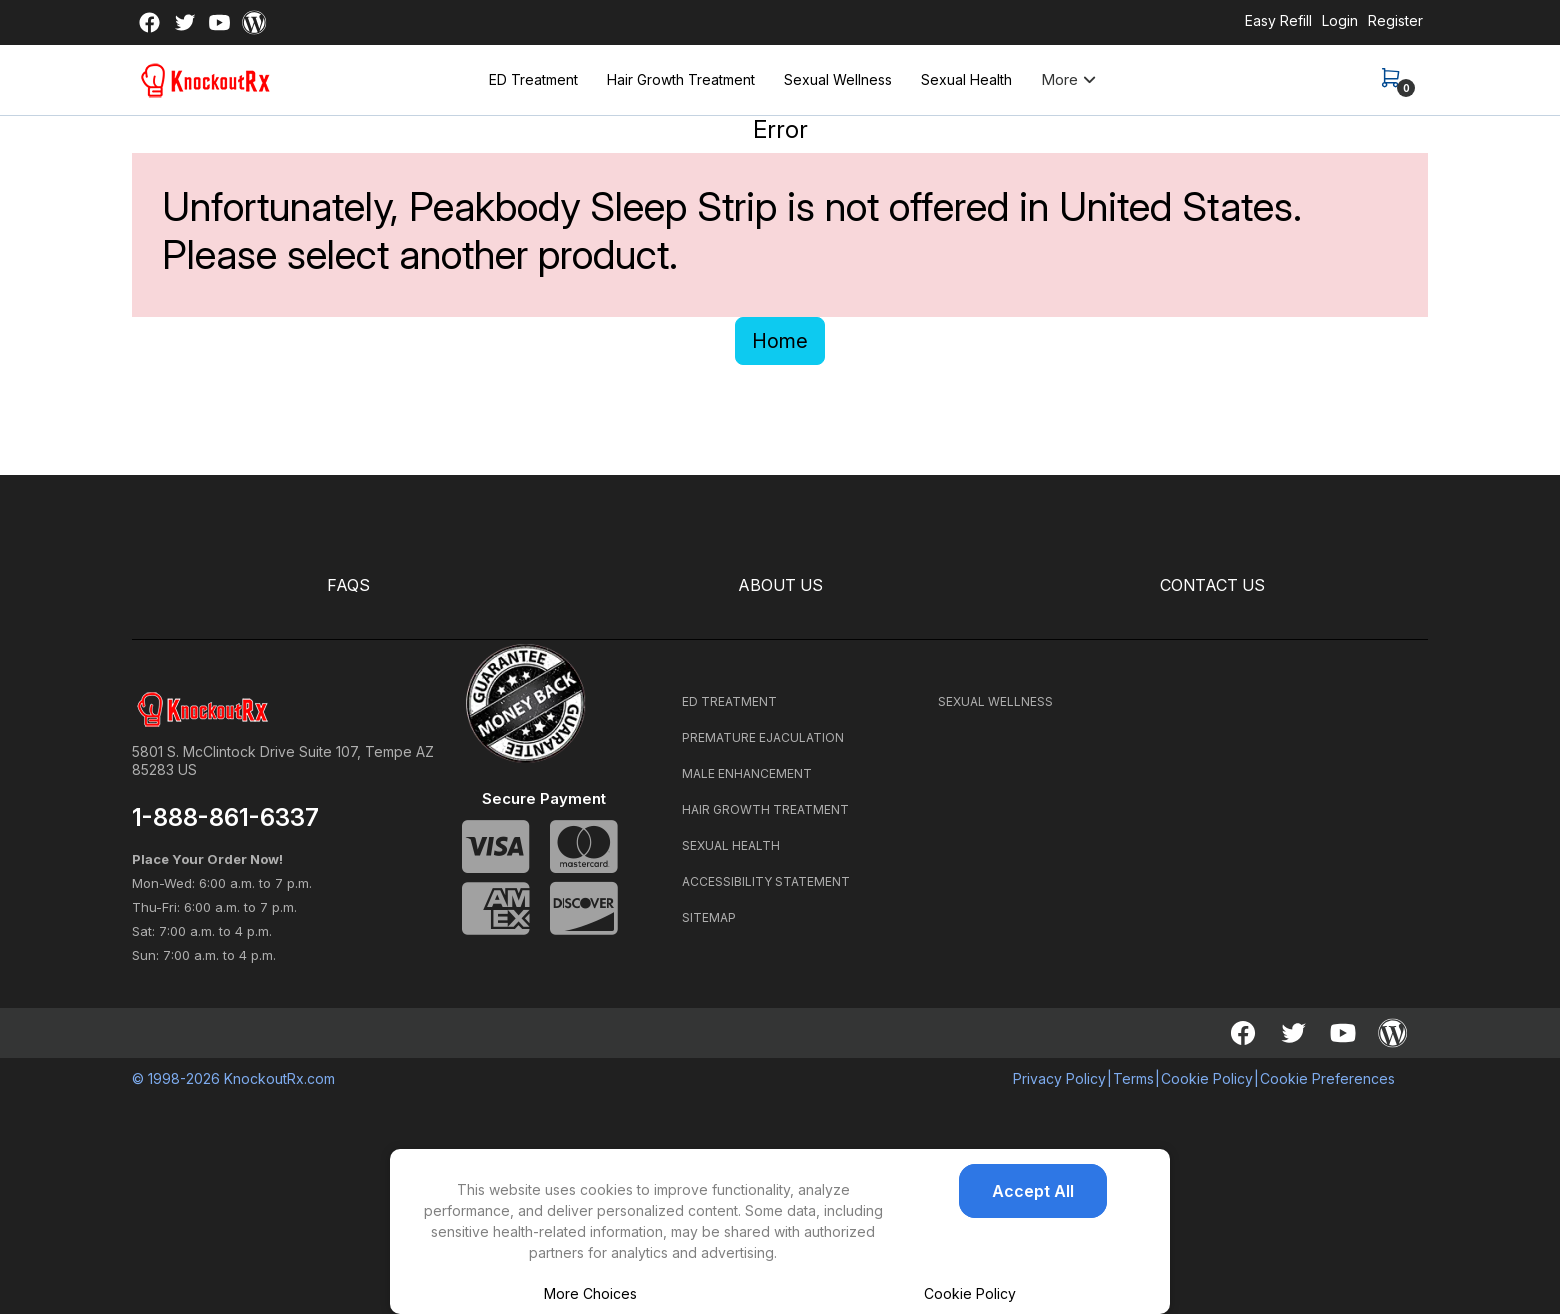 This screenshot has height=1314, width=1560. Describe the element at coordinates (348, 585) in the screenshot. I see `FAQS` at that location.